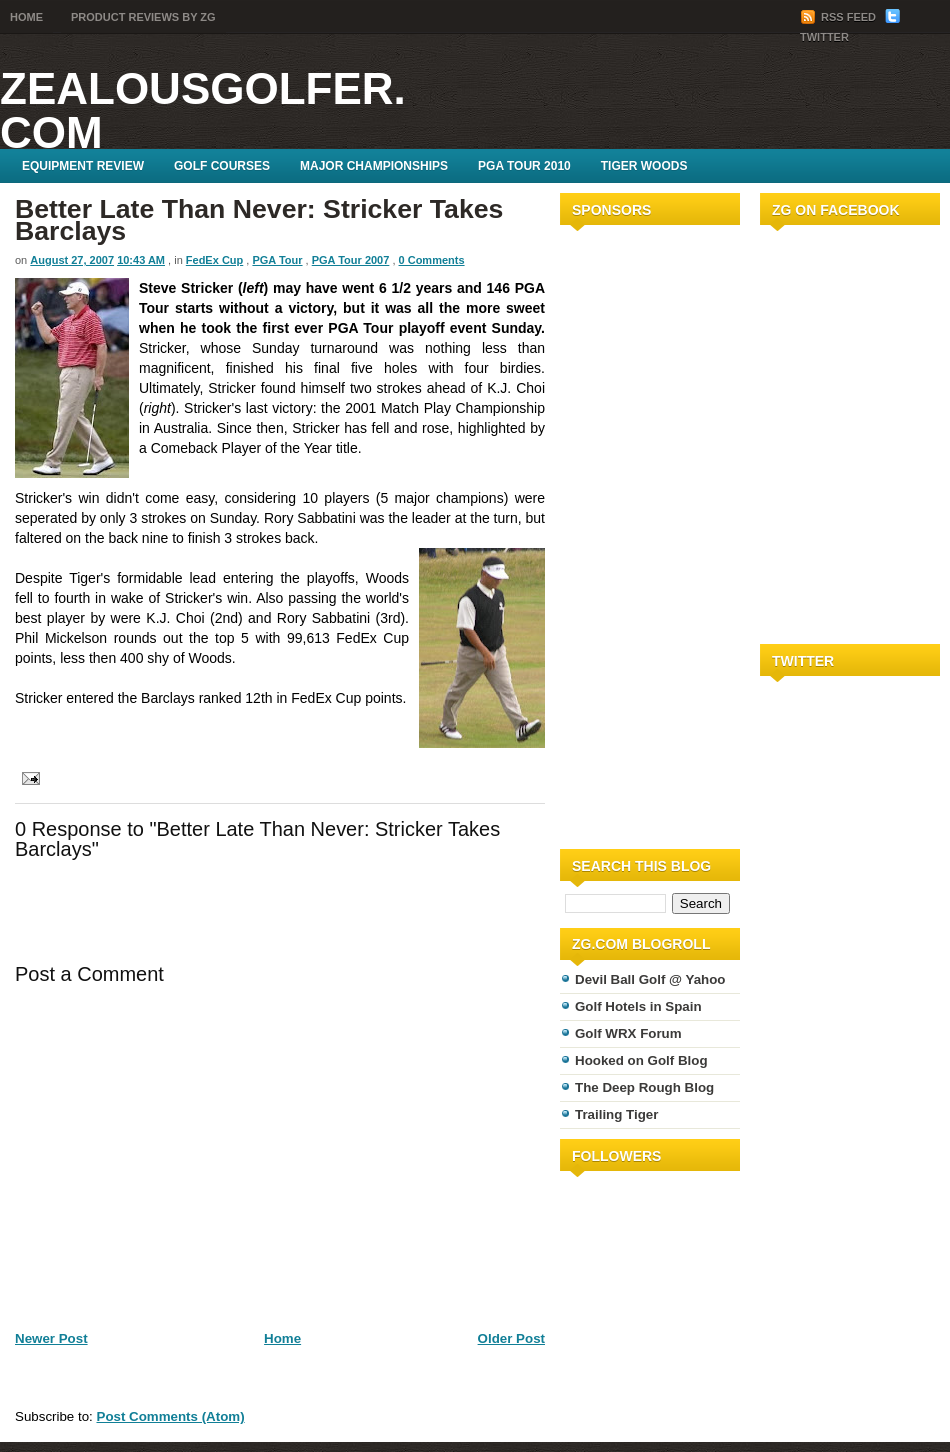  What do you see at coordinates (628, 1033) in the screenshot?
I see `Golf WRX Forum` at bounding box center [628, 1033].